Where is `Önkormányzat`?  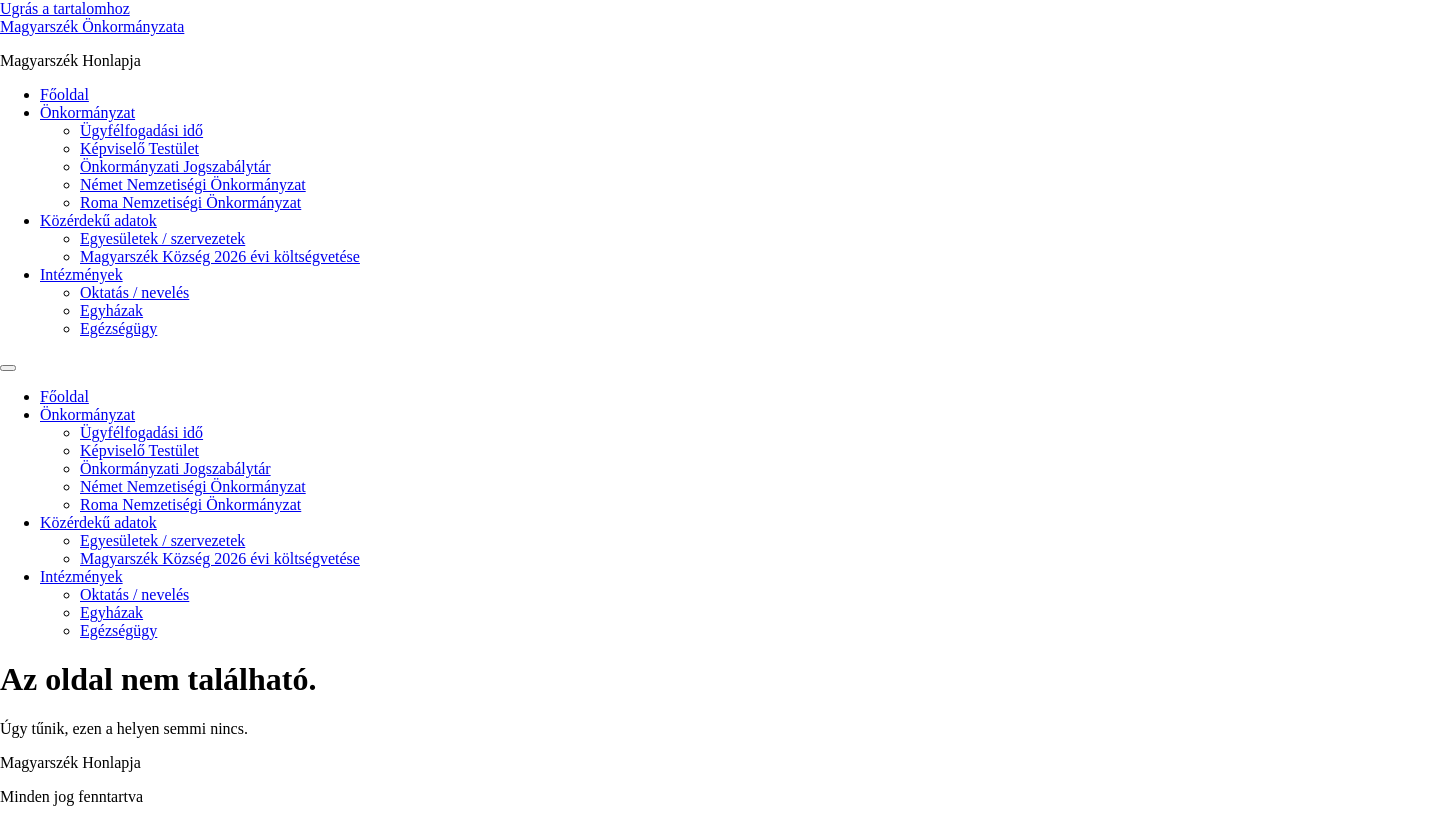
Önkormányzat is located at coordinates (87, 112).